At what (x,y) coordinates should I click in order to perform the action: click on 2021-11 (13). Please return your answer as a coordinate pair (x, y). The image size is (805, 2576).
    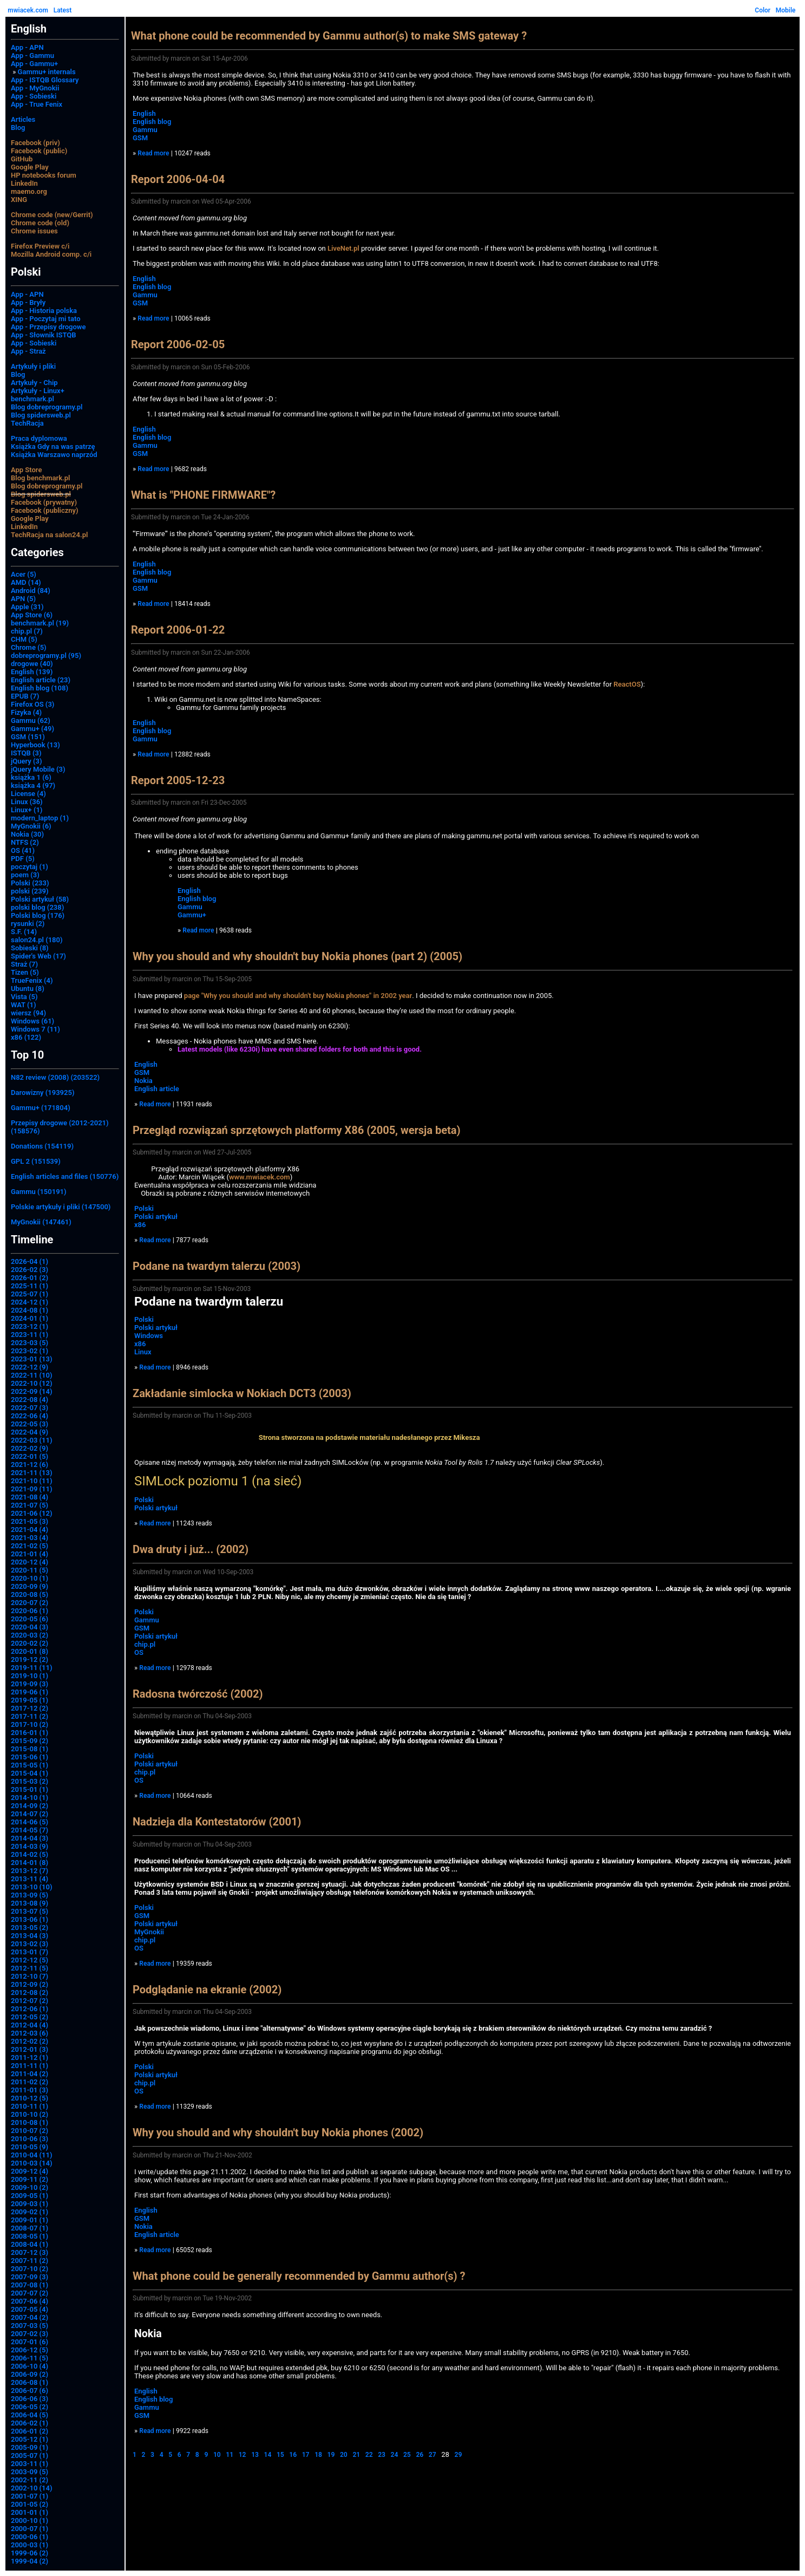
    Looking at the image, I should click on (32, 1473).